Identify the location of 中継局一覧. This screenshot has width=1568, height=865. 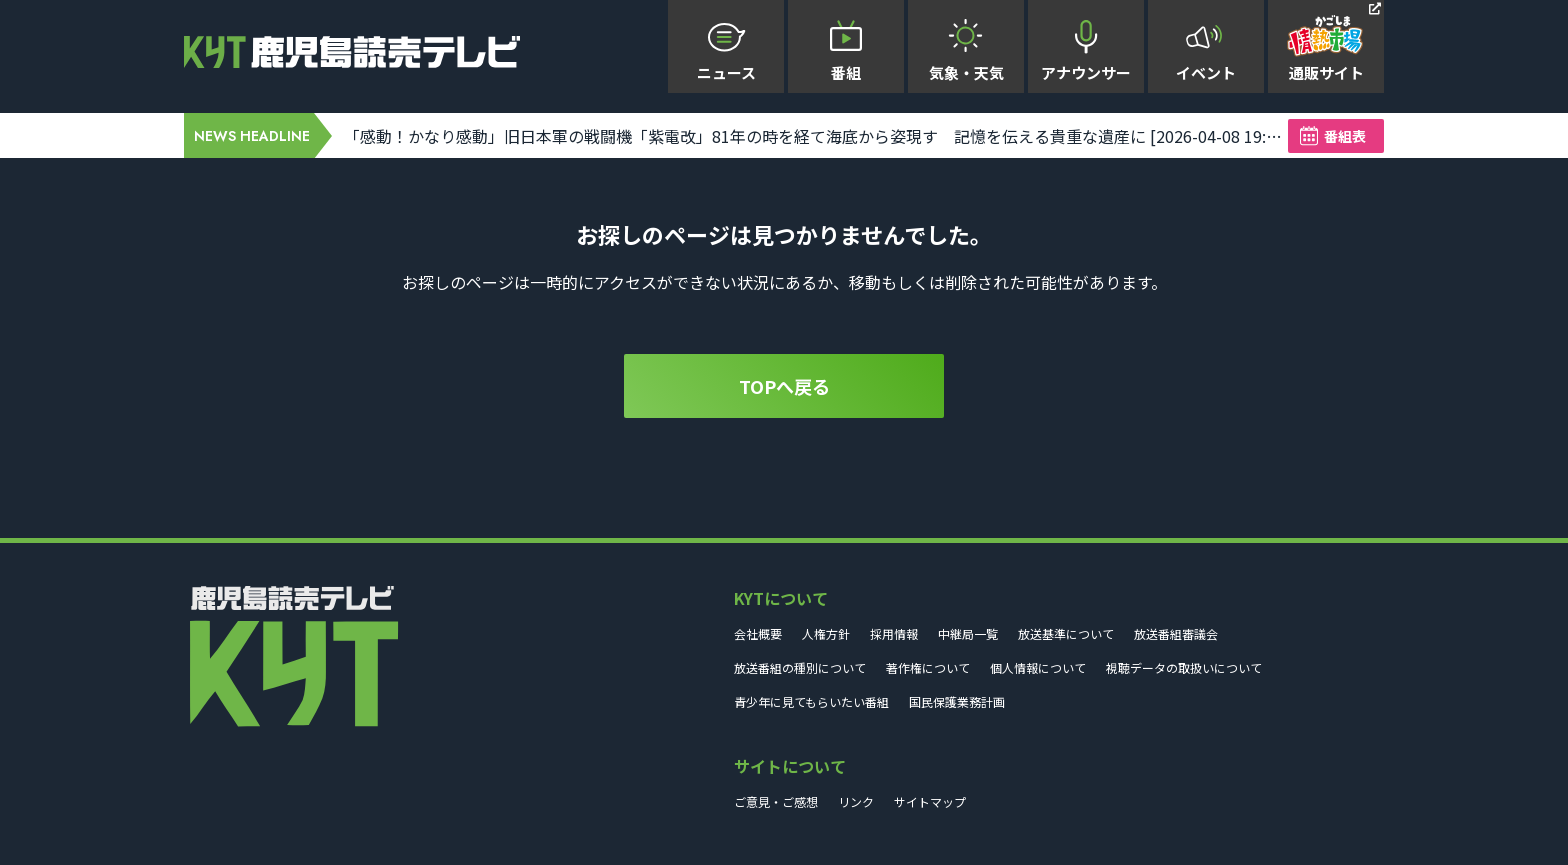
(968, 633).